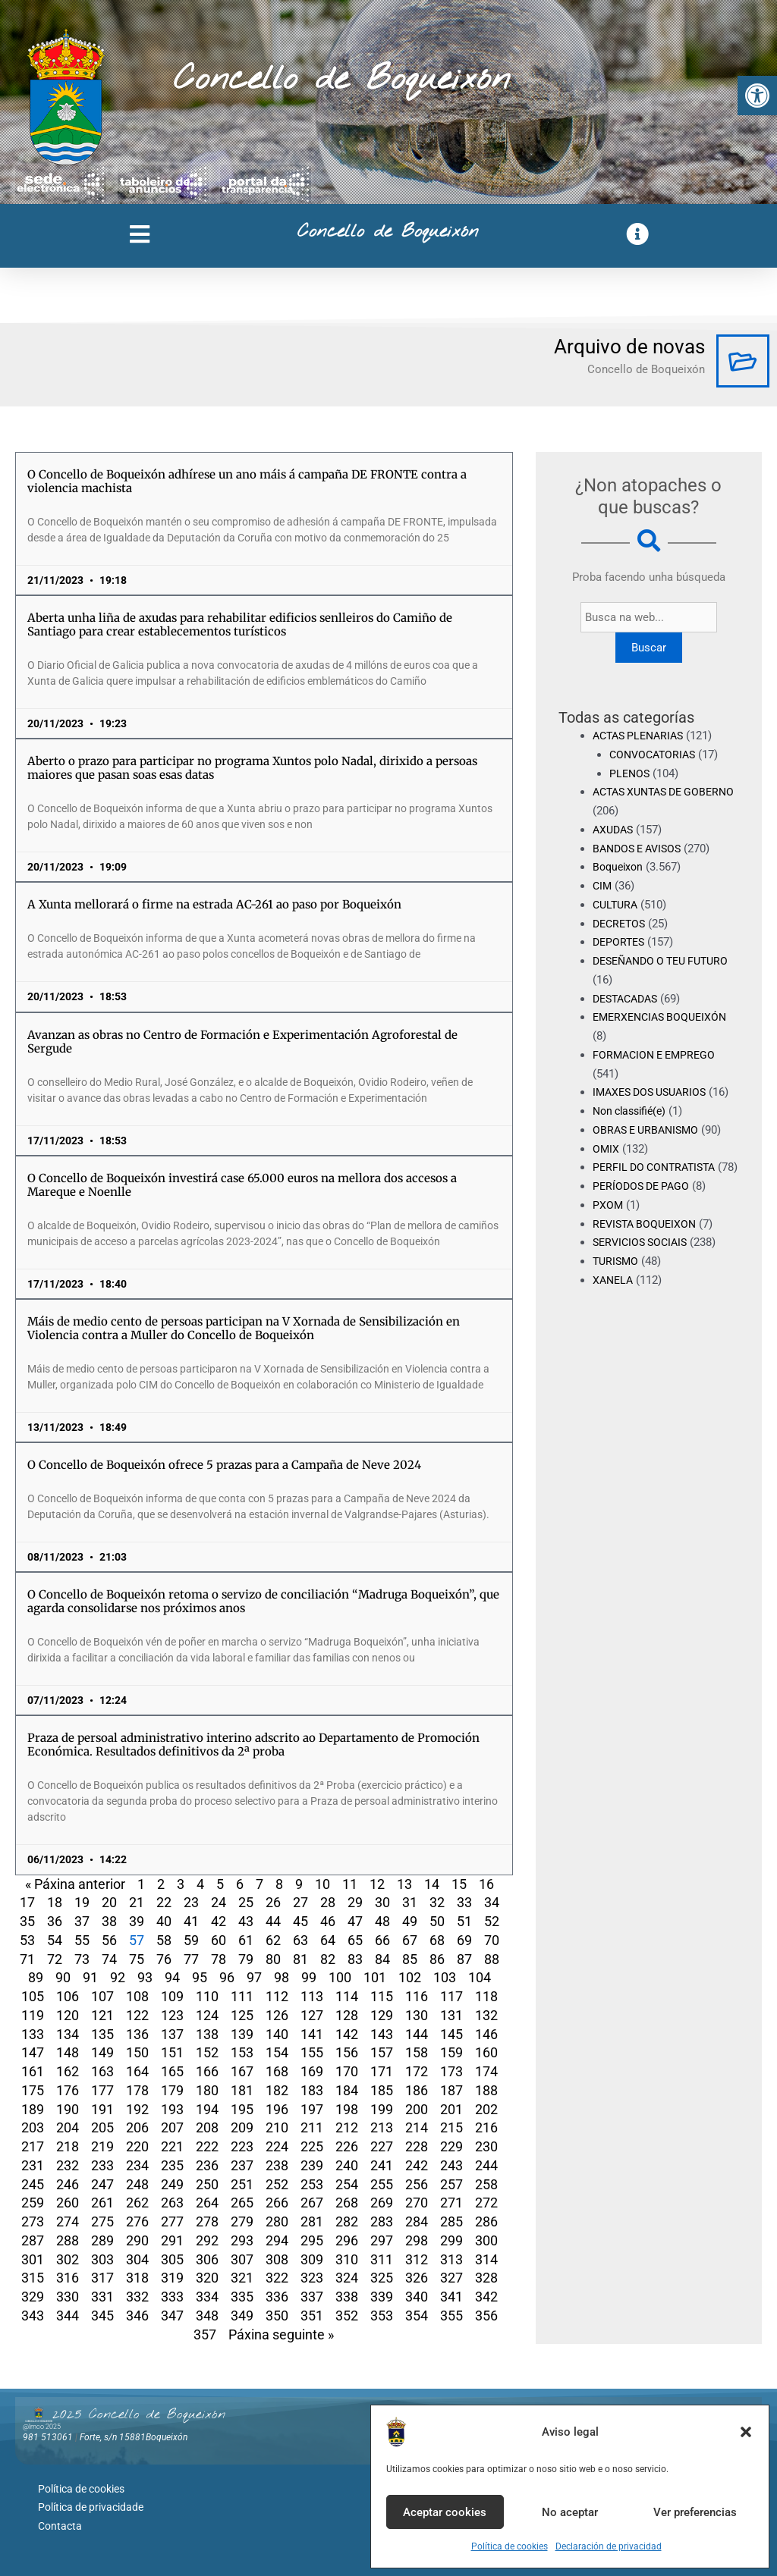 This screenshot has width=777, height=2576. I want to click on 99, so click(308, 1977).